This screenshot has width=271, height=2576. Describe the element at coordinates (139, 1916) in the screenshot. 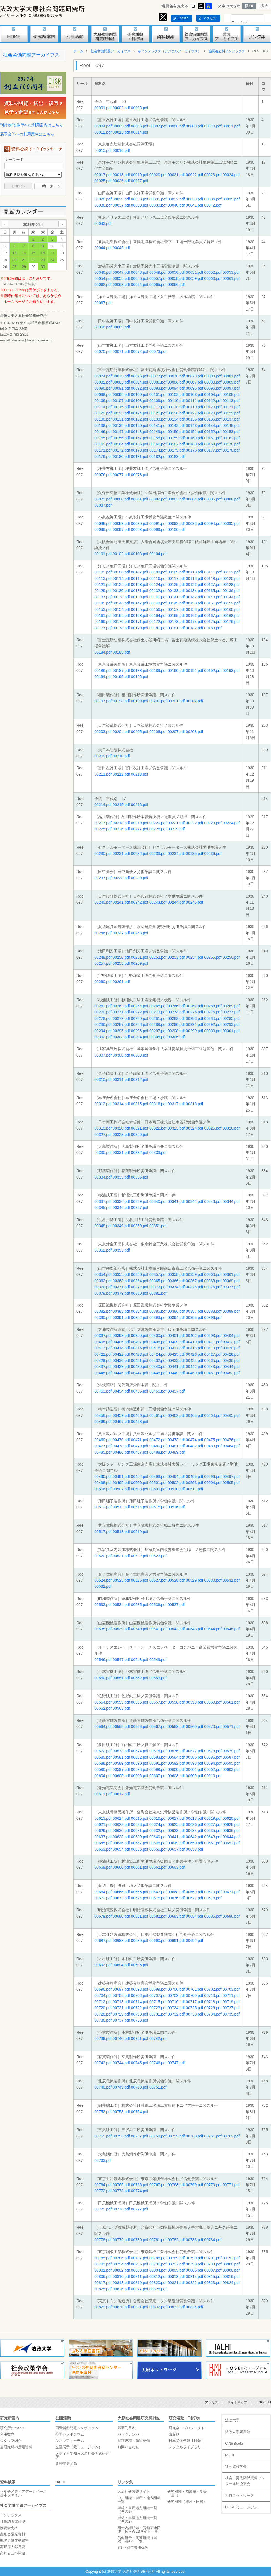

I see `00681.pdf` at that location.